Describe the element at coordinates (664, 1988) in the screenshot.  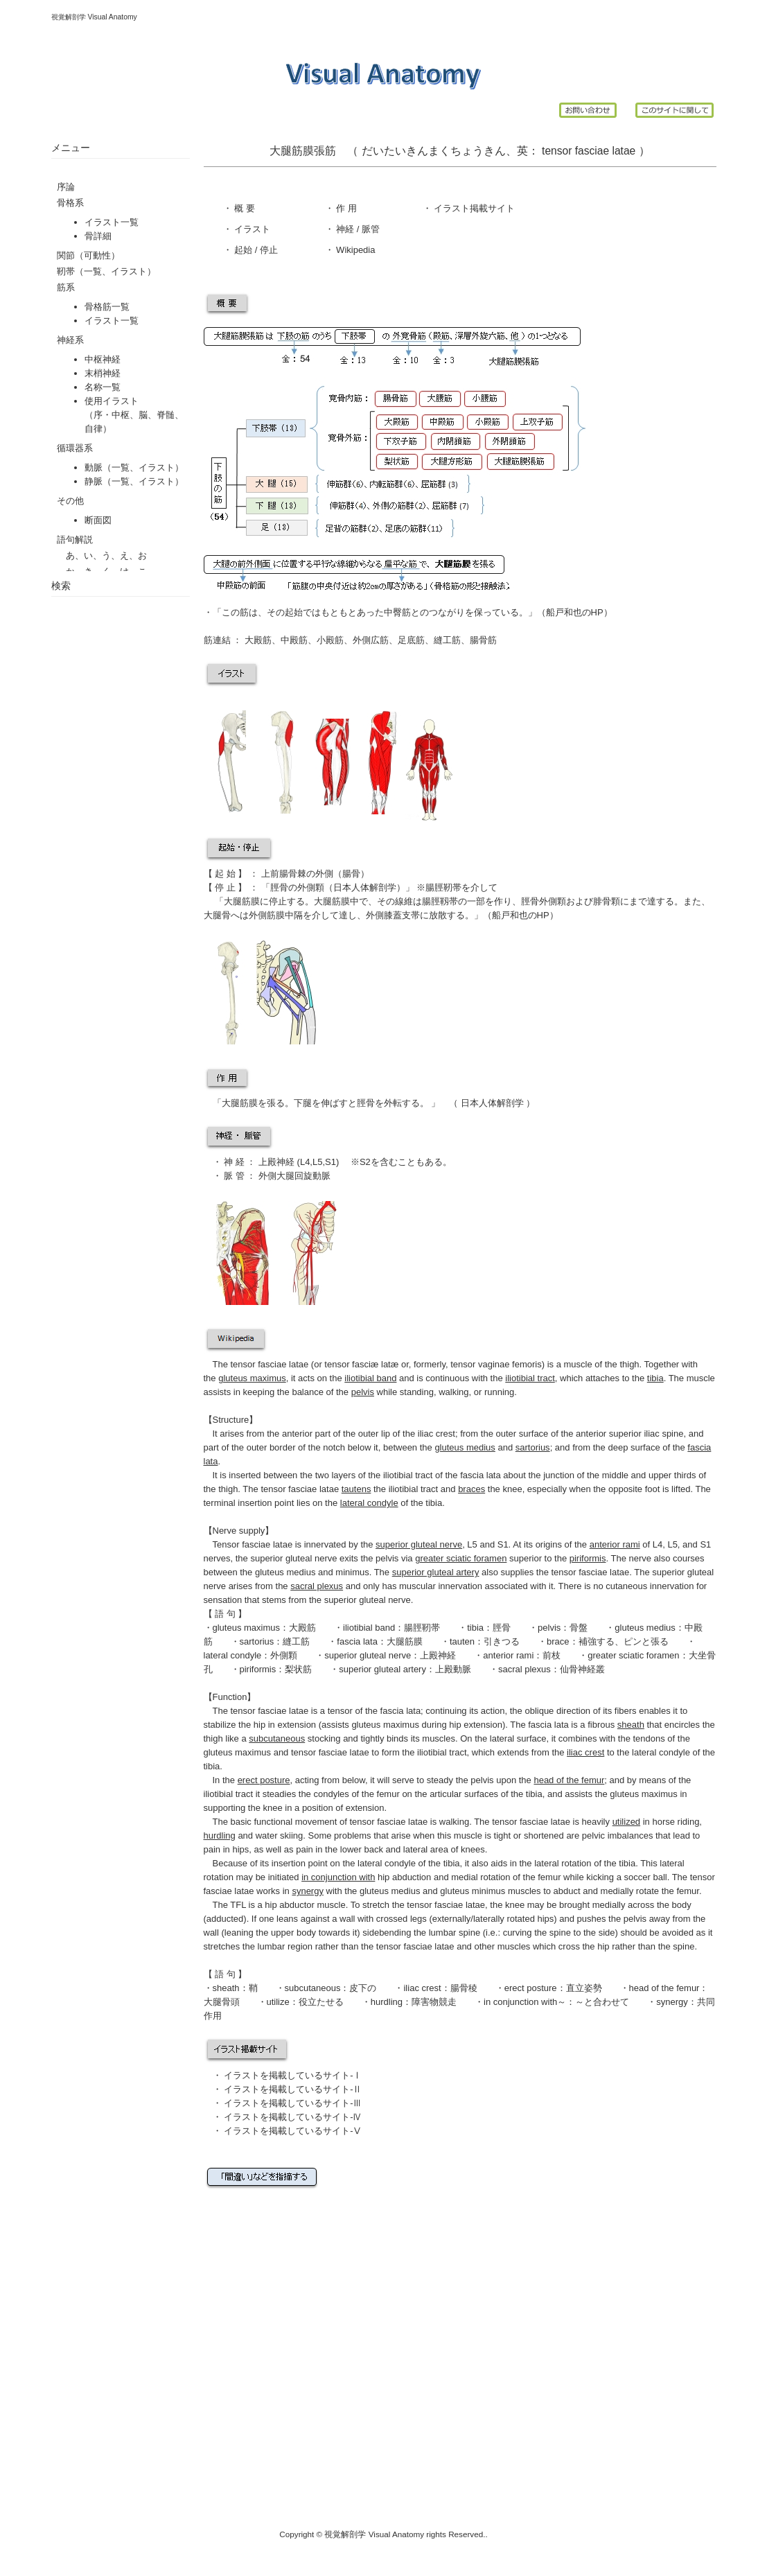
I see `head of the femur` at that location.